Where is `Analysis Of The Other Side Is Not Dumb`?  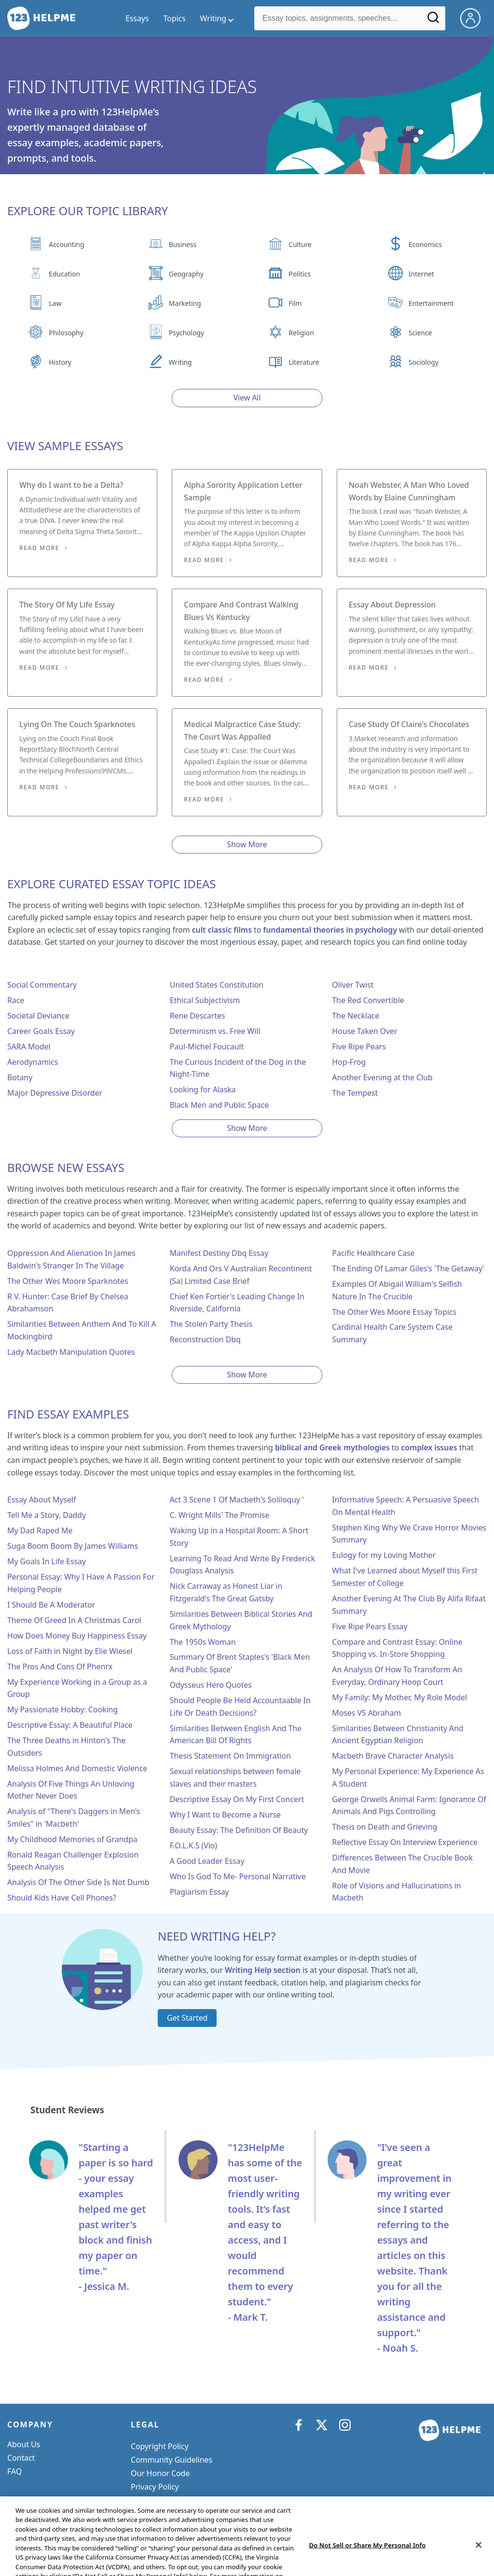 Analysis Of The Other Side Is Not Dumb is located at coordinates (78, 1882).